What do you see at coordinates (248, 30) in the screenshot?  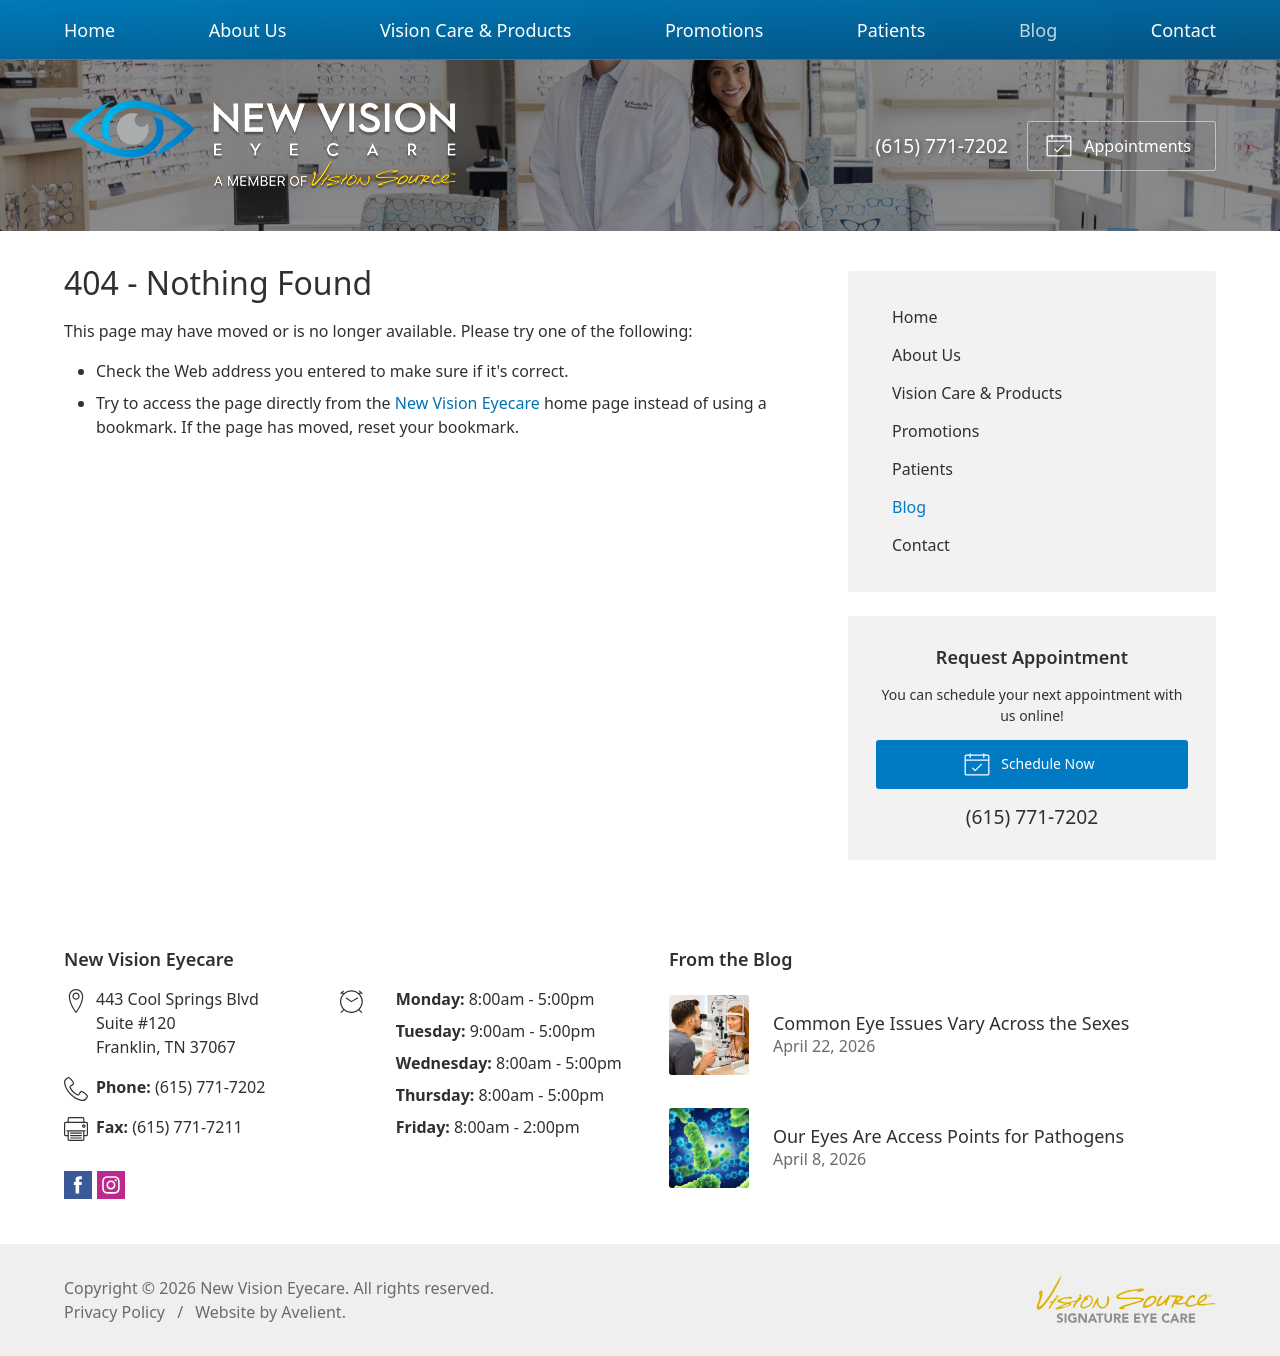 I see `About Us` at bounding box center [248, 30].